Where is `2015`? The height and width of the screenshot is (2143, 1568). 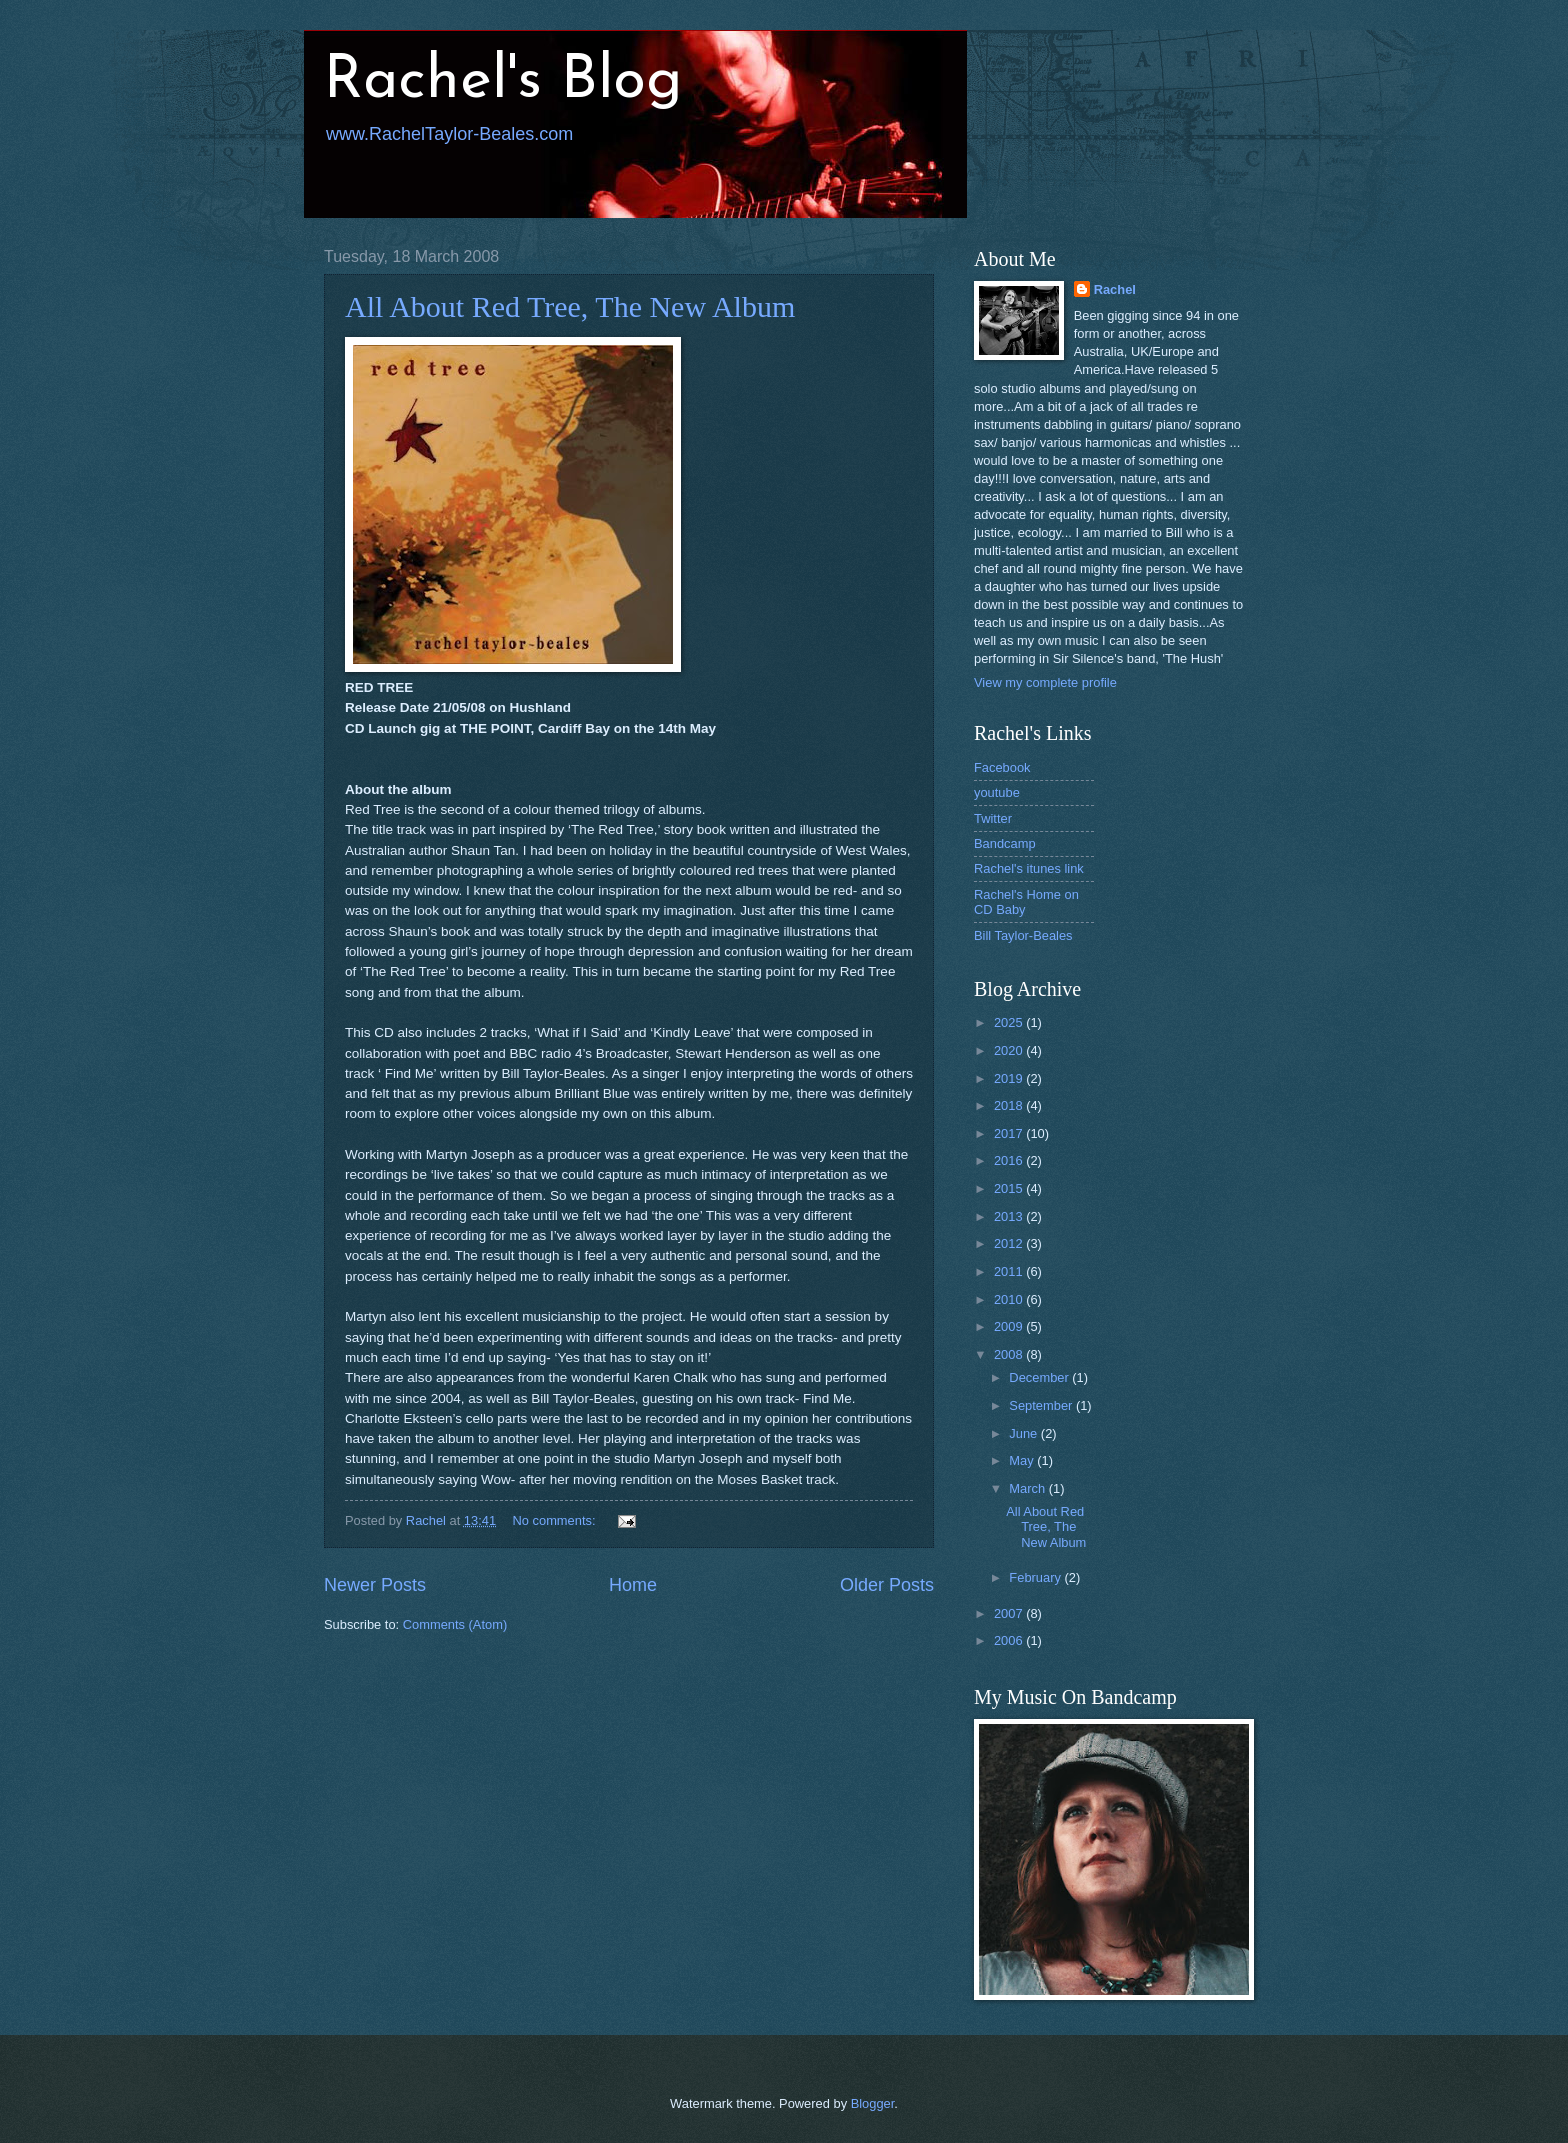
2015 is located at coordinates (1010, 1188).